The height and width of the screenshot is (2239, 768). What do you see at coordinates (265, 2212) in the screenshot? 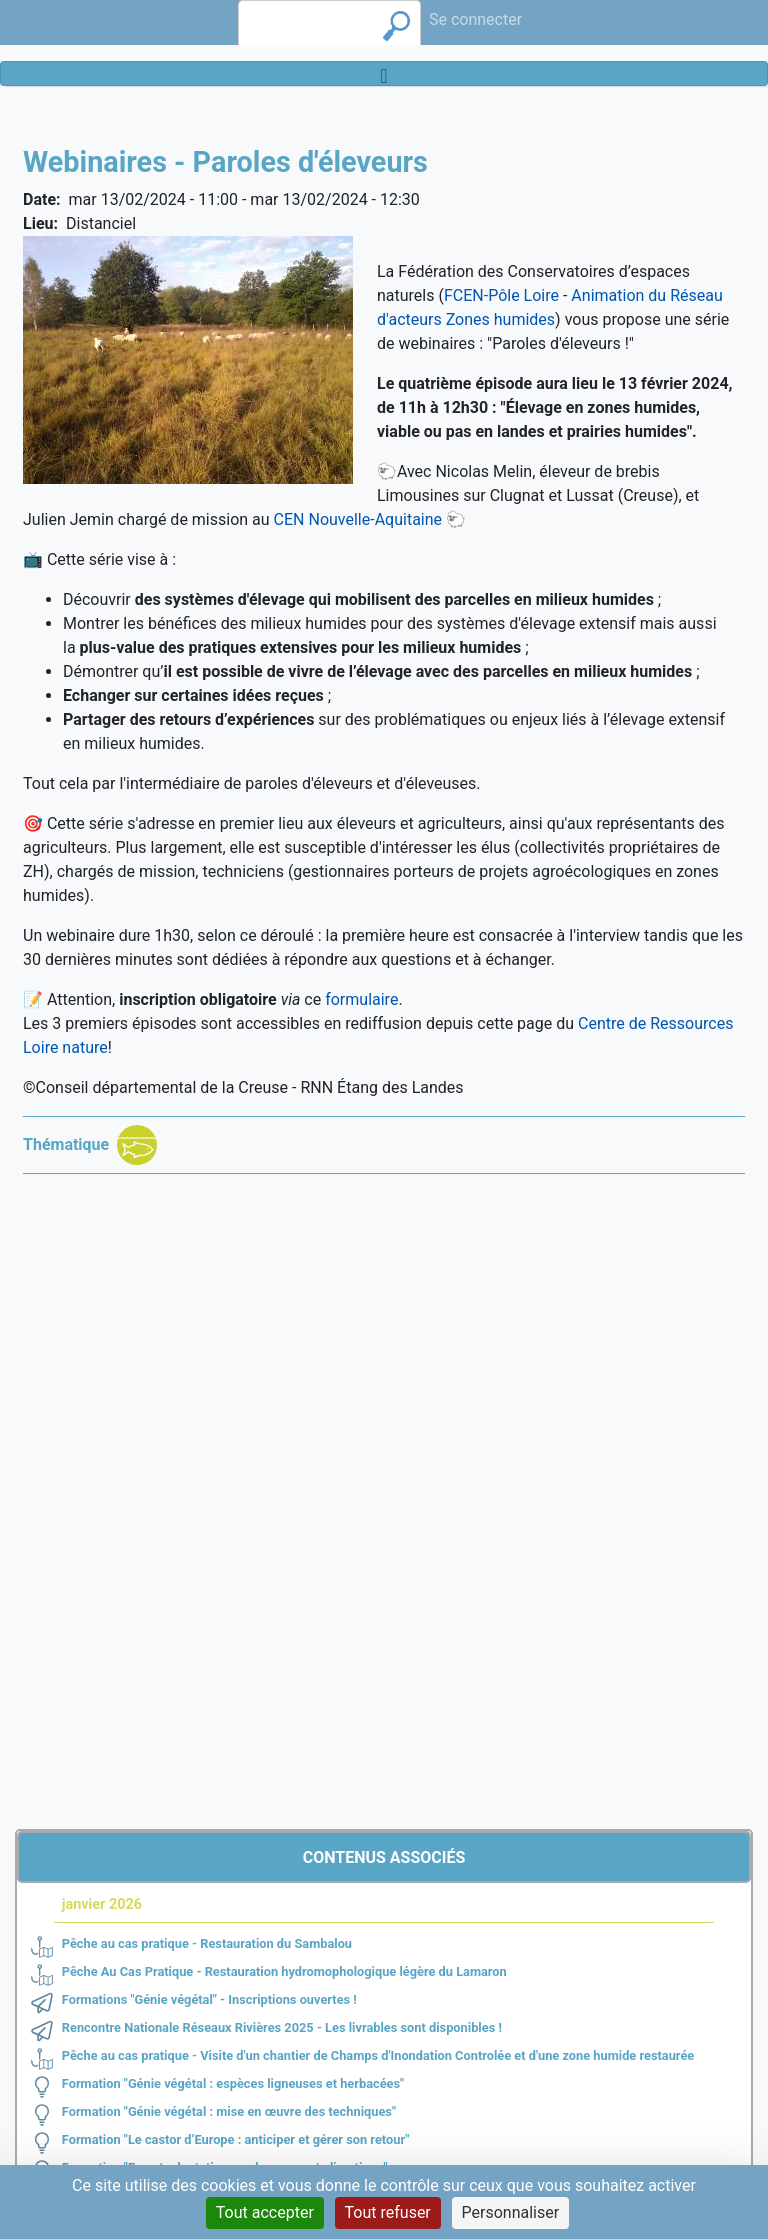
I see `Tout accepter [Cookies : Tout accepter]` at bounding box center [265, 2212].